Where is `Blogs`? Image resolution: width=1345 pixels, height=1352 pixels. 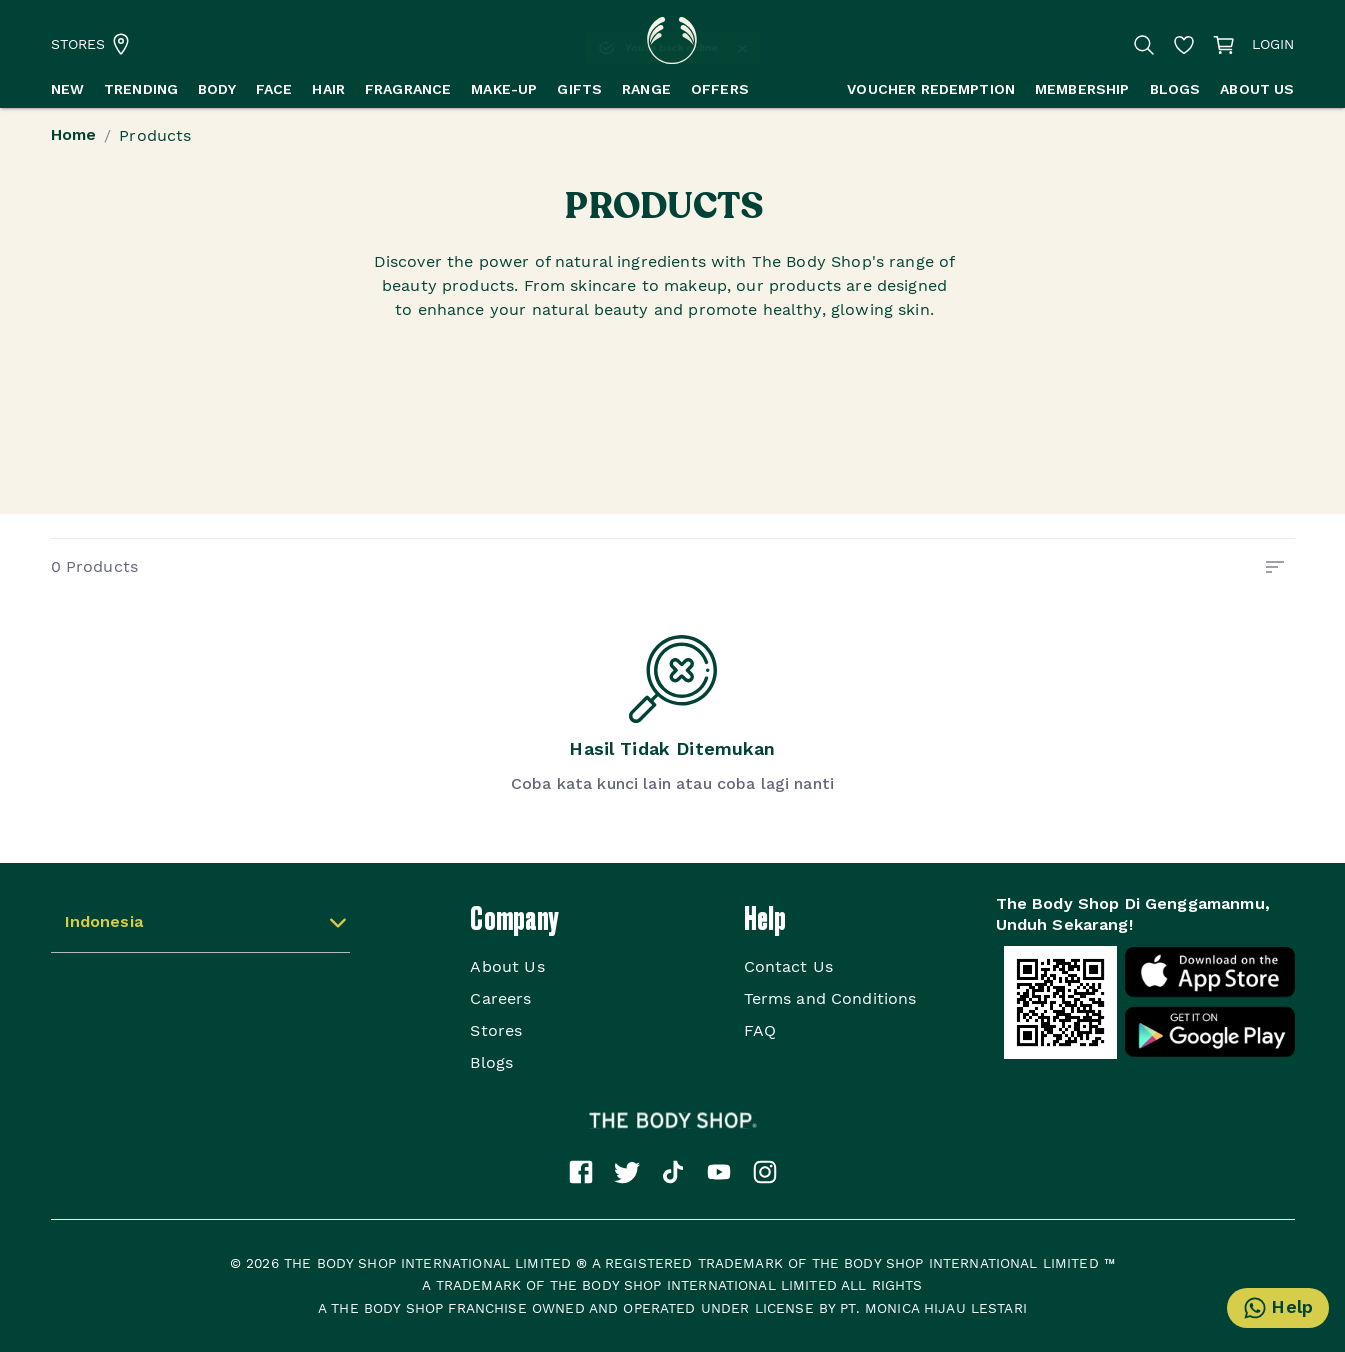
Blogs is located at coordinates (491, 1062).